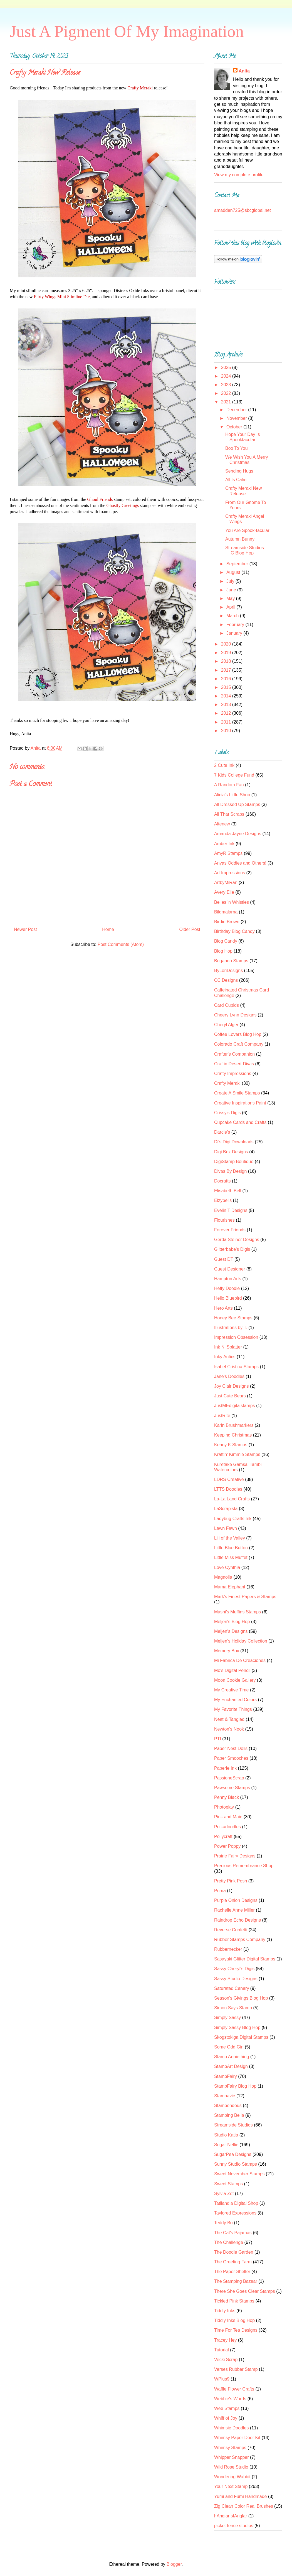  I want to click on Anita, so click(244, 71).